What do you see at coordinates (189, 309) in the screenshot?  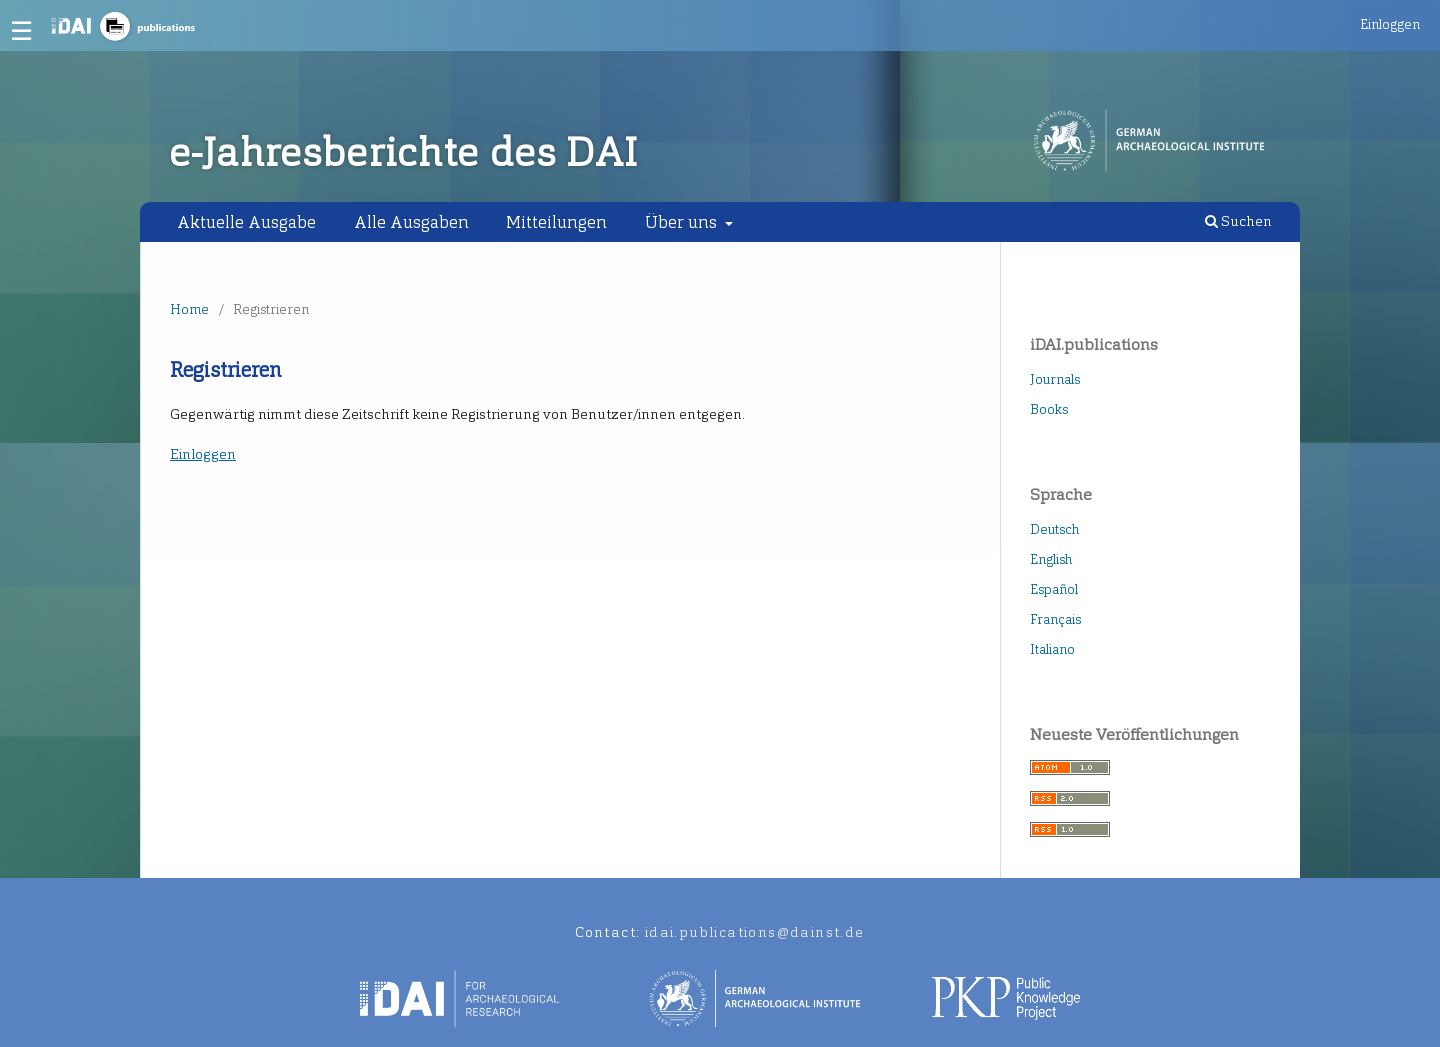 I see `Home` at bounding box center [189, 309].